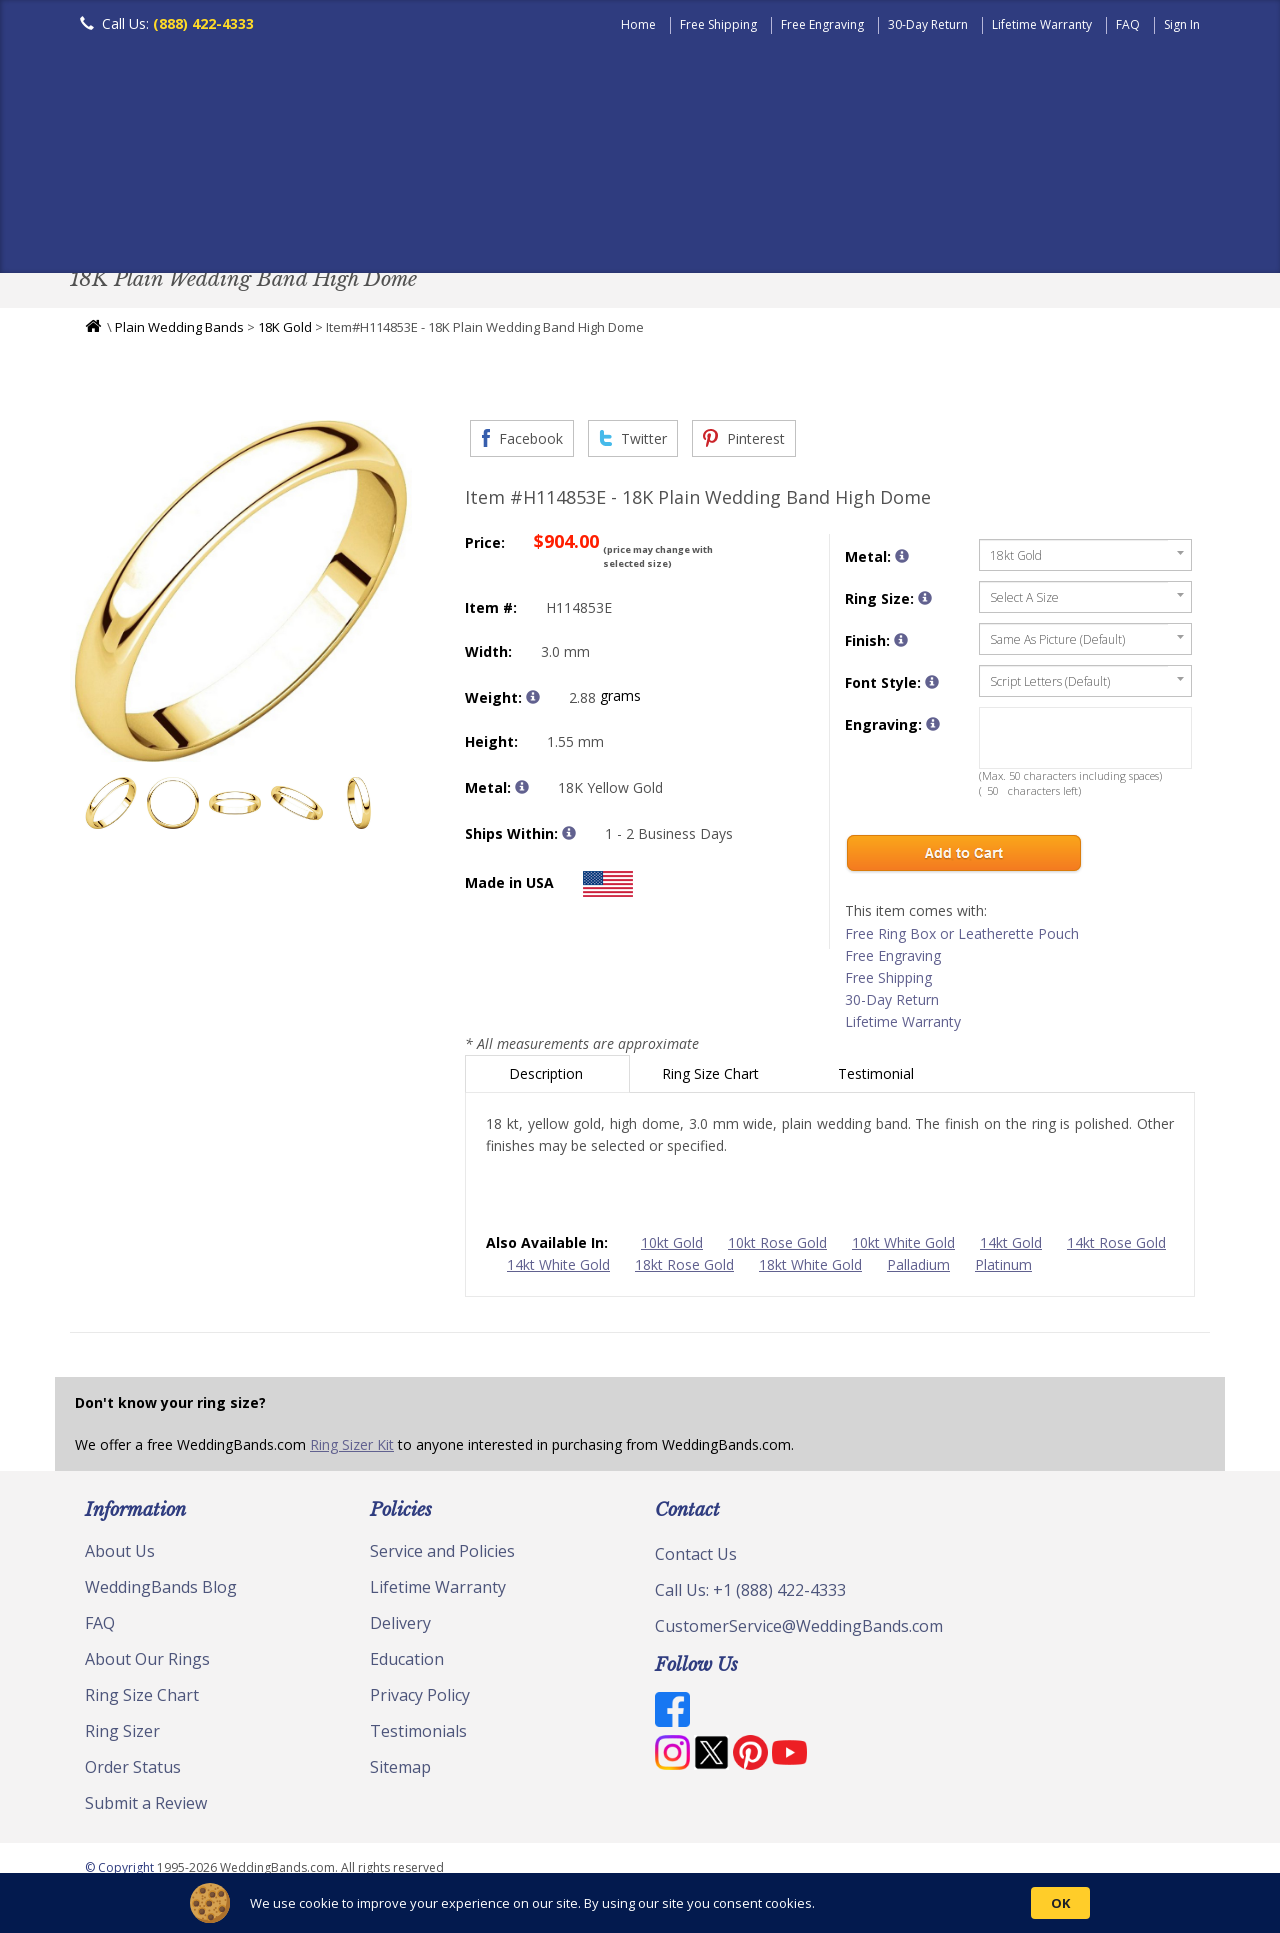 The width and height of the screenshot is (1280, 1933). I want to click on CustomerService@WeddingBands.com, so click(799, 1631).